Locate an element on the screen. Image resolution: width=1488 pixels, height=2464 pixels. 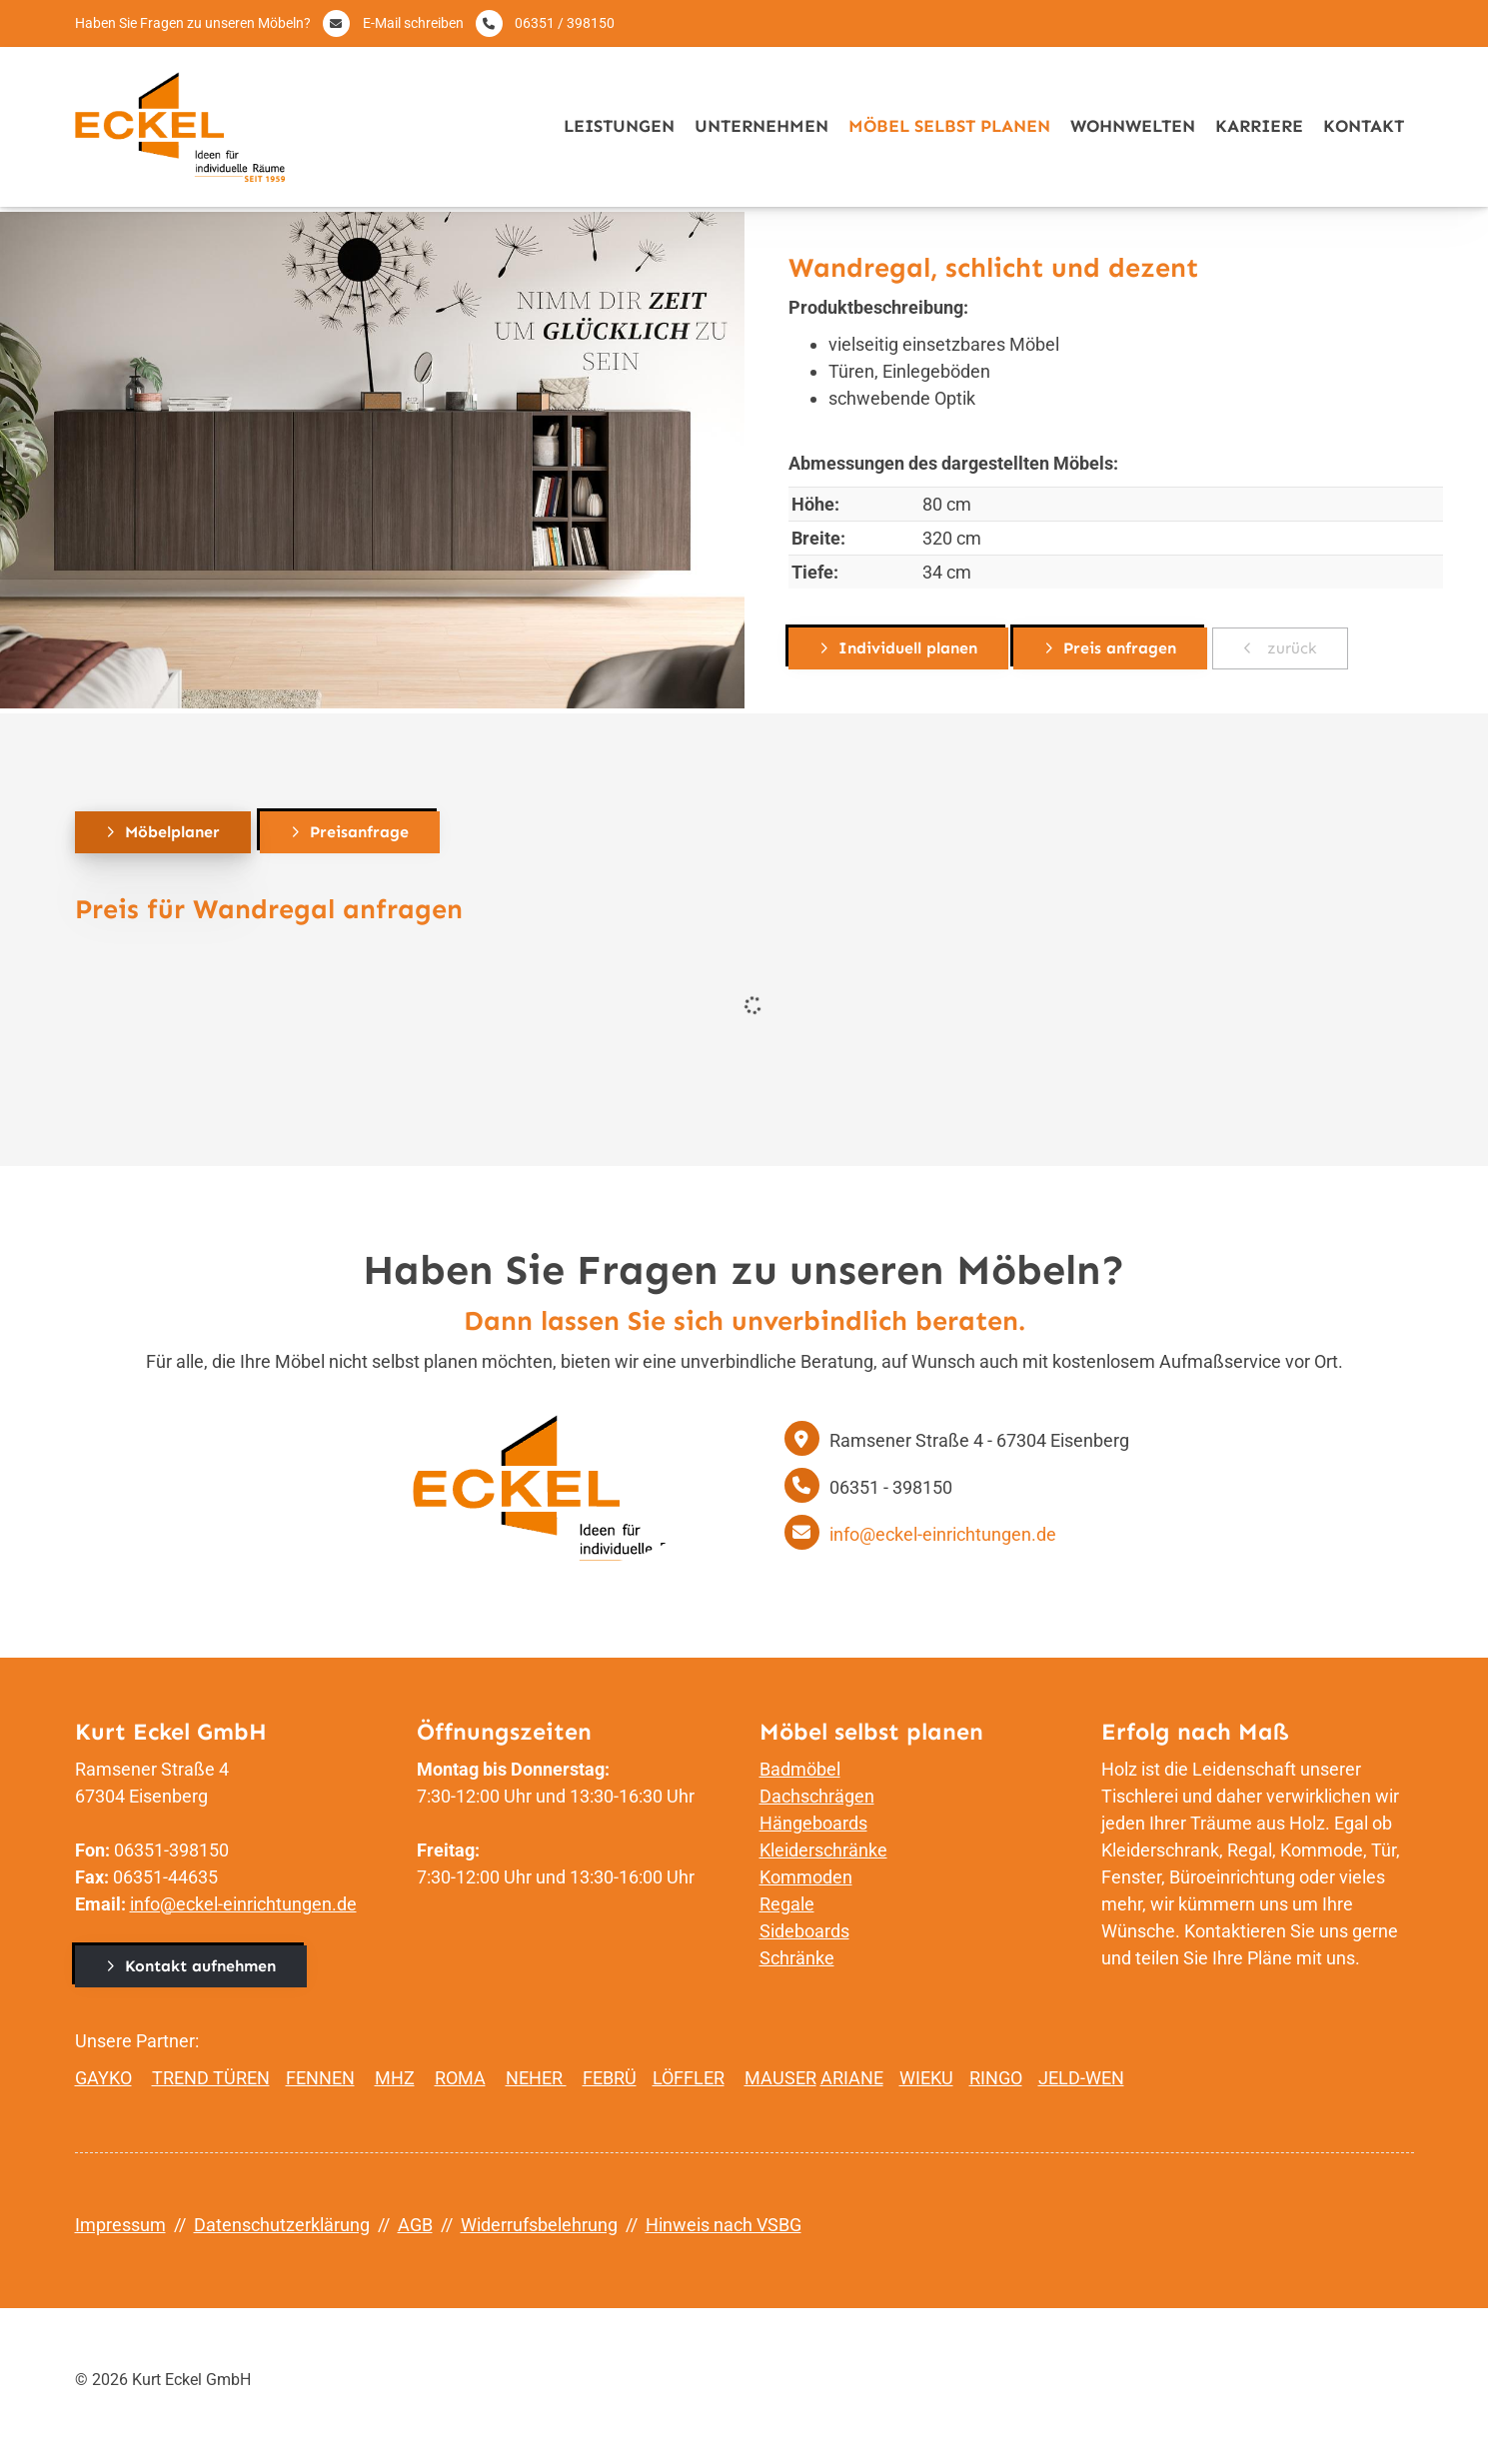
Hängeboards is located at coordinates (813, 1823).